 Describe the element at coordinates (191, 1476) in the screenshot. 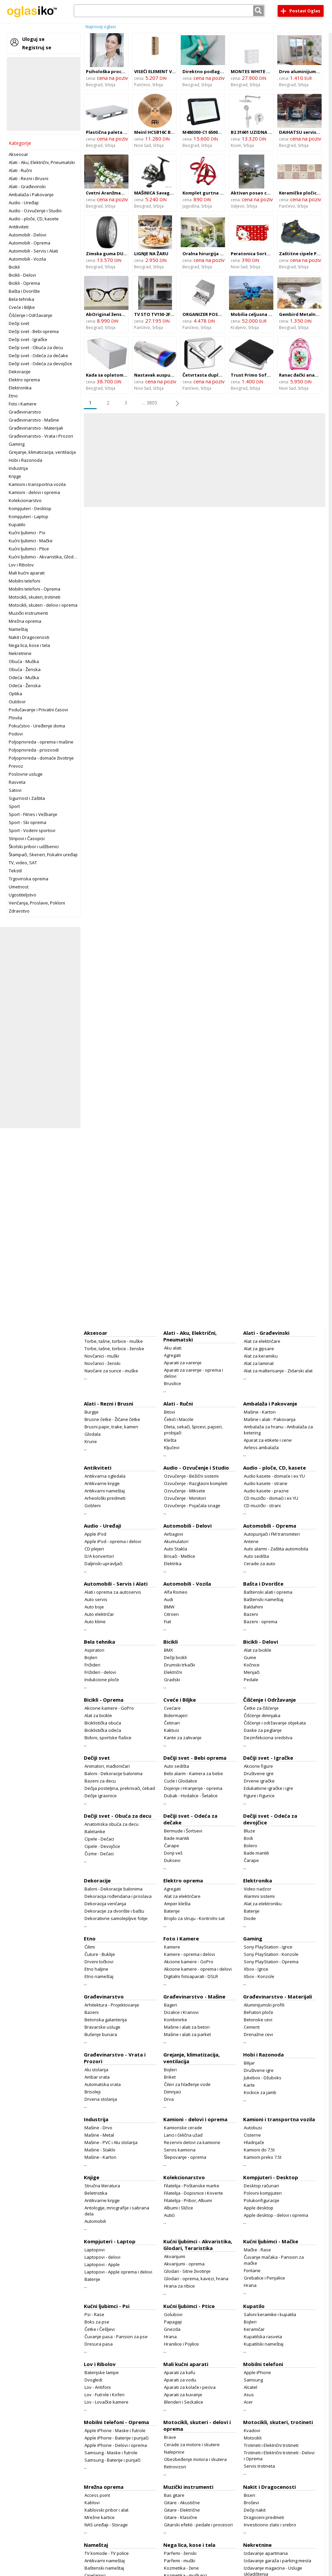

I see `Ozvučenje - Bežični sistemi` at that location.